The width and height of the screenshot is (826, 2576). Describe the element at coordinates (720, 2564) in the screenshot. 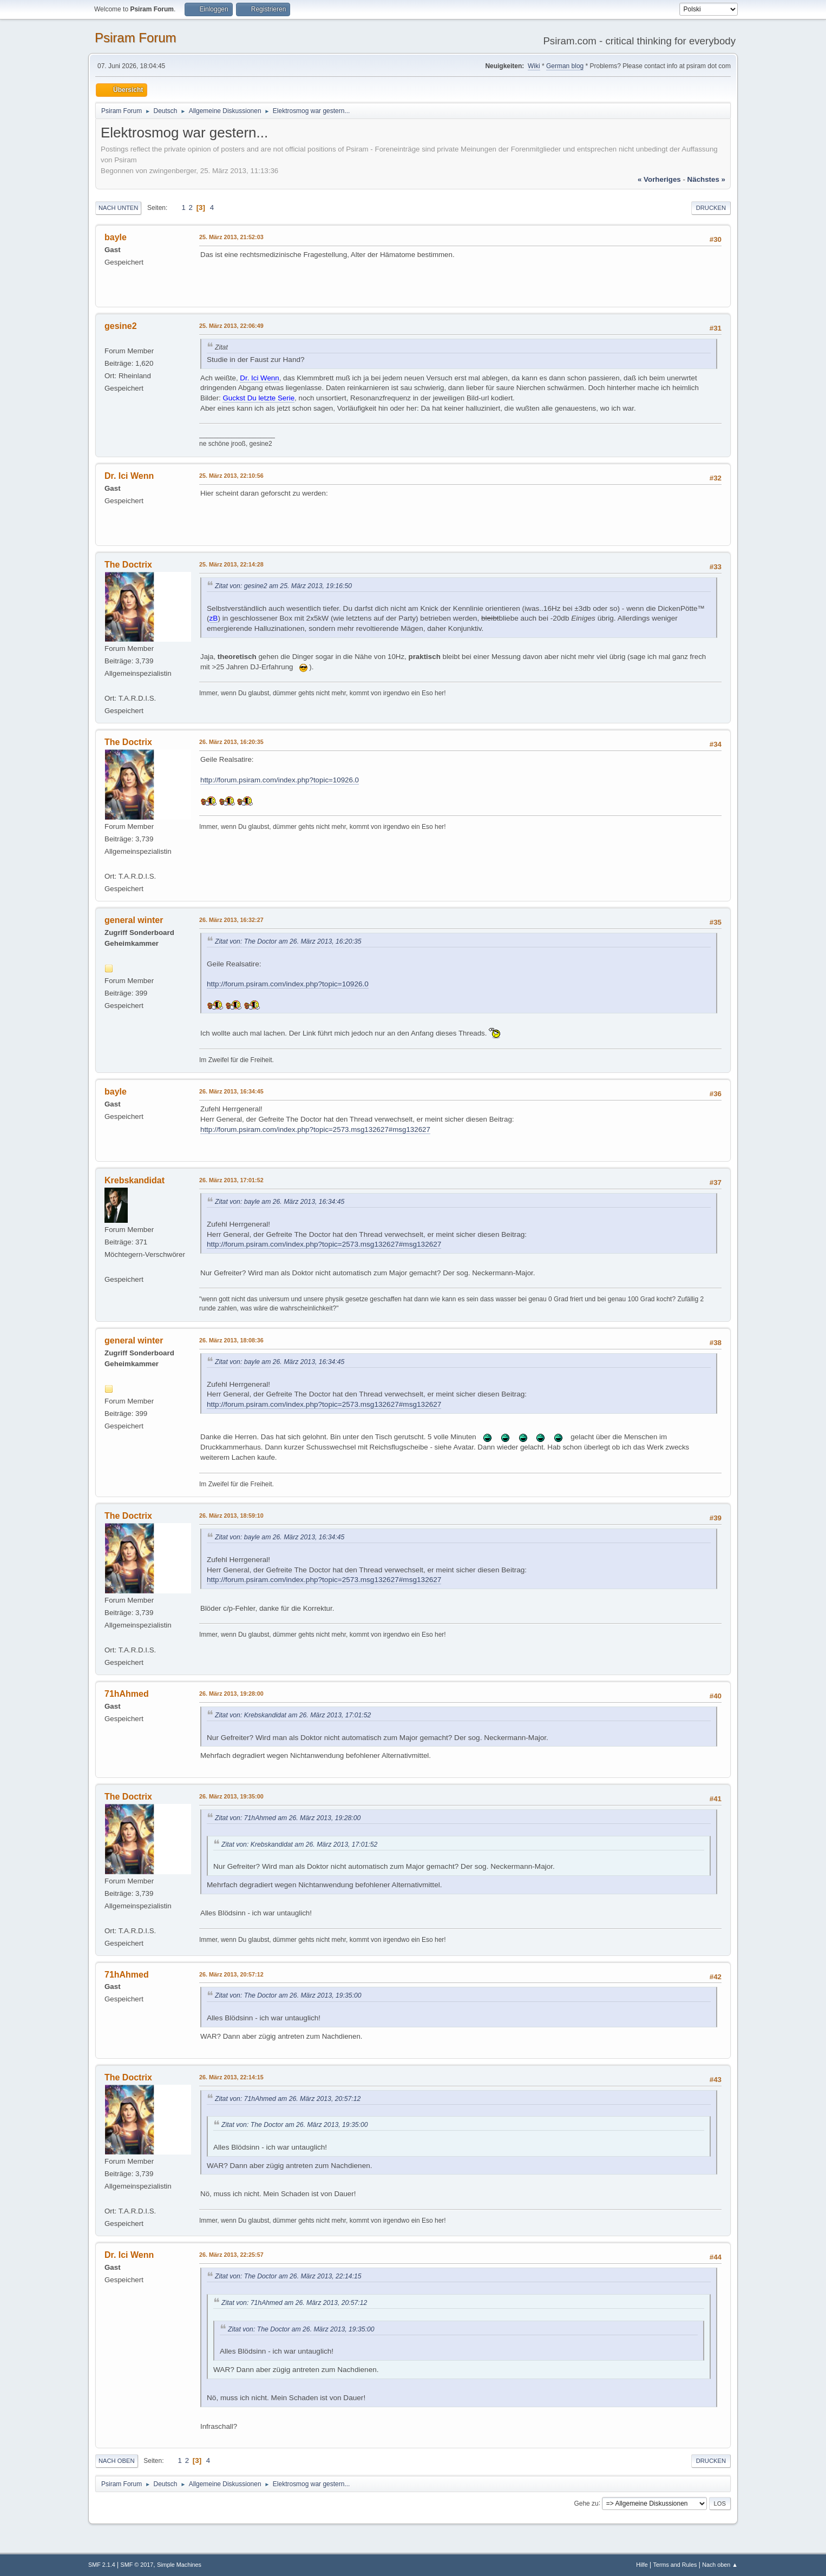

I see `Nach oben ▲` at that location.